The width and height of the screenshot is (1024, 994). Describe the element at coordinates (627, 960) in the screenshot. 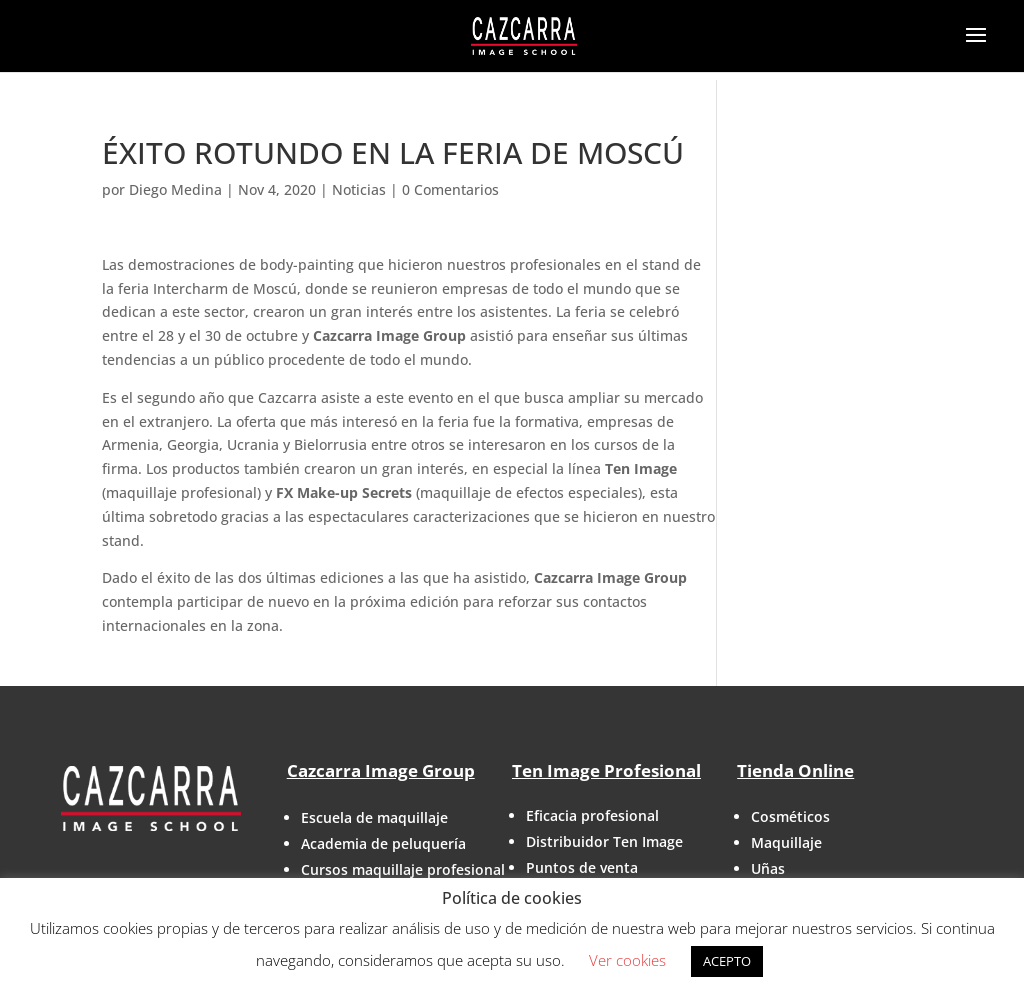

I see `Ver cookies [button]` at that location.